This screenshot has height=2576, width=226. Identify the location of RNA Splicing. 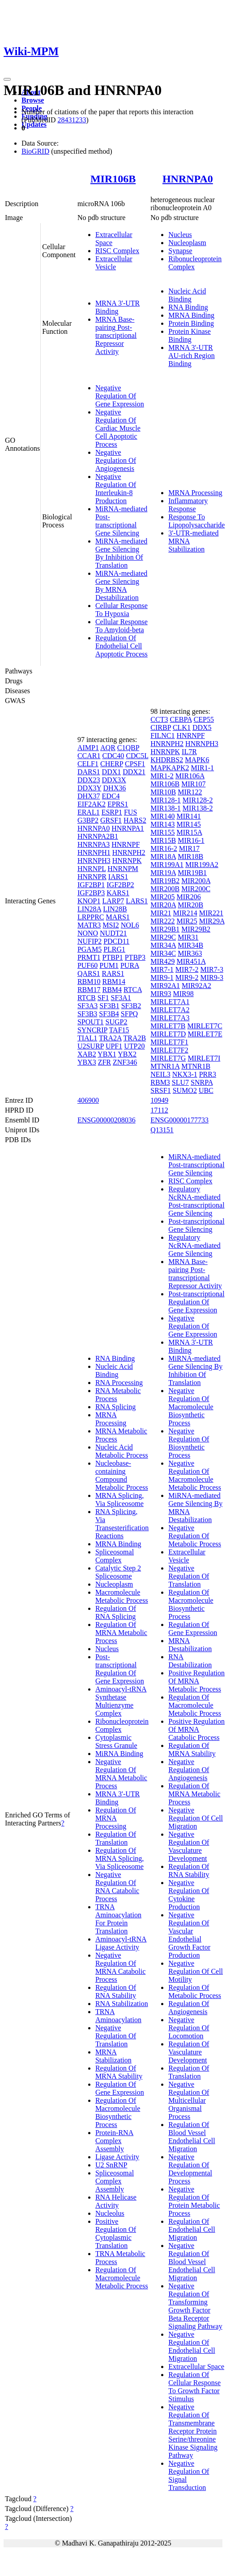
(115, 1407).